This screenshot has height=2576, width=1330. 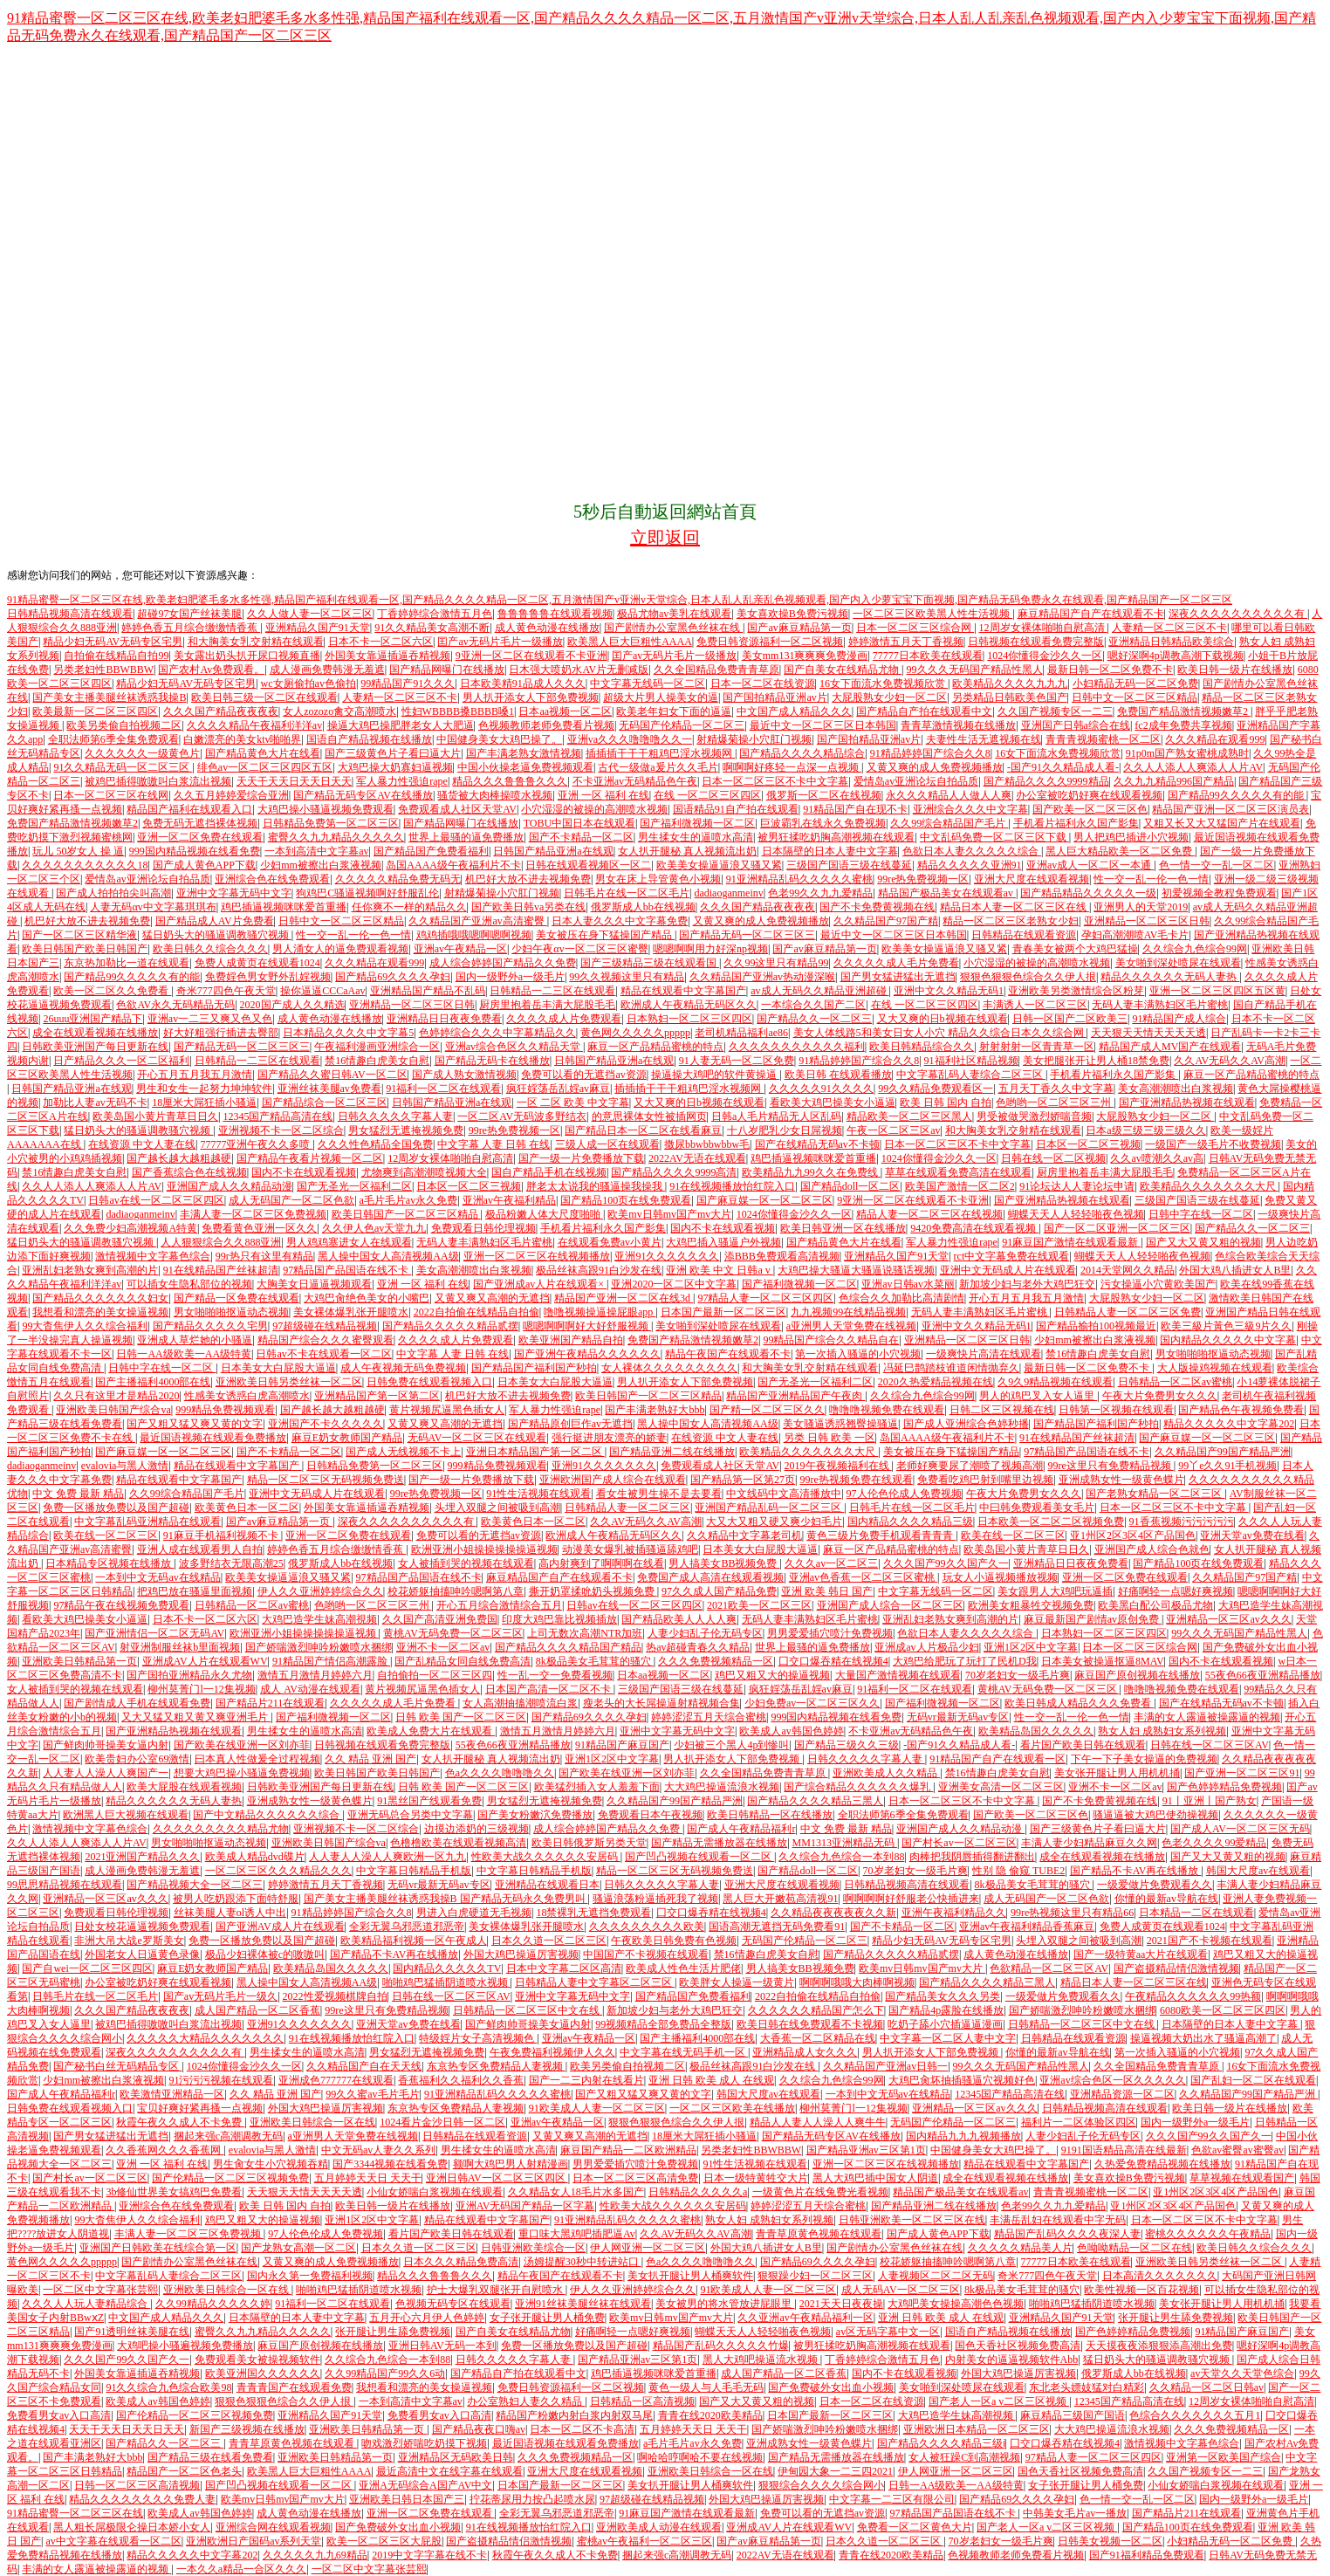 I want to click on 日本国产高清一区二区不卡, so click(x=549, y=1689).